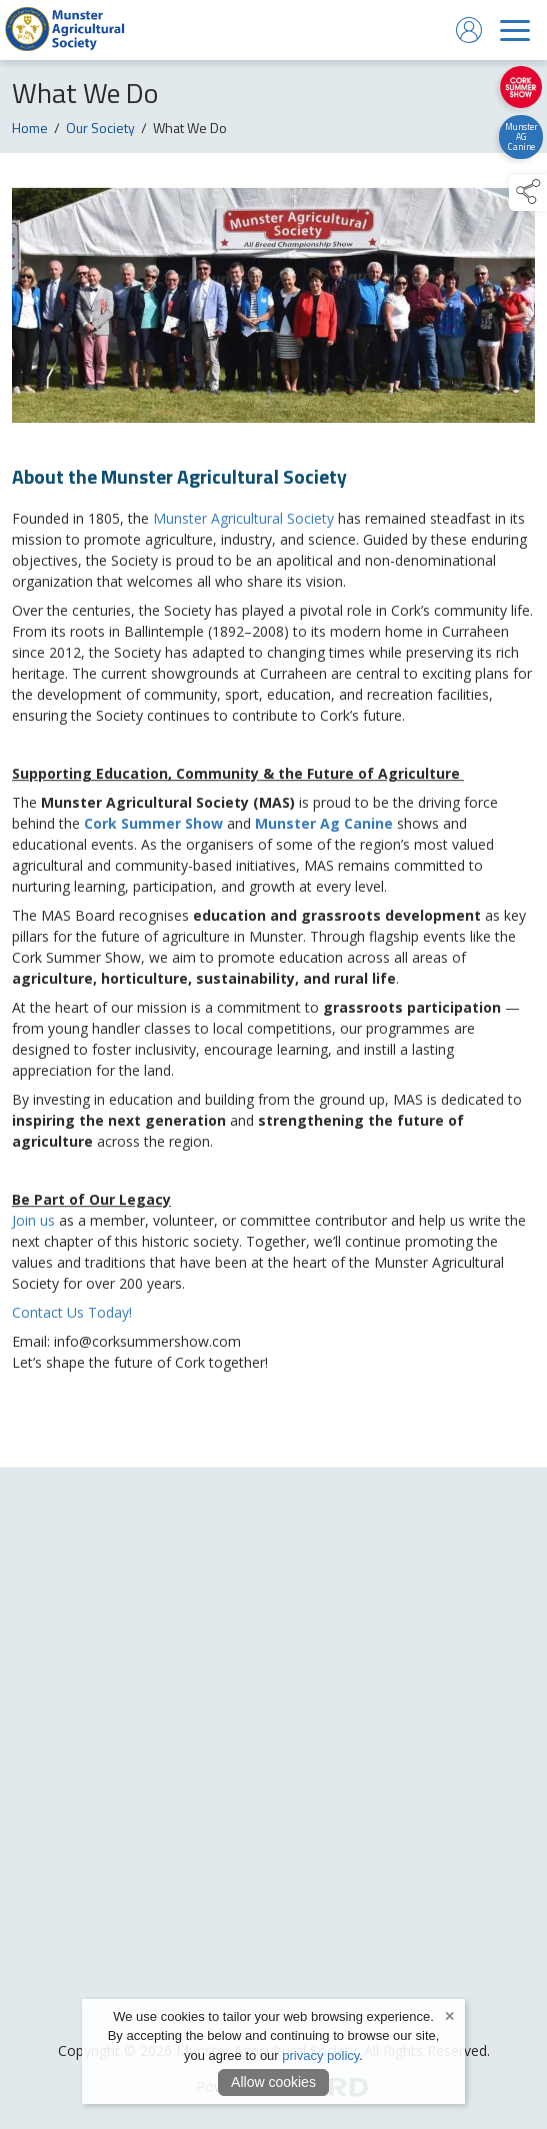 The height and width of the screenshot is (2129, 547). I want to click on [https://canine.munsteragriculturalsociety.com/], so click(520, 137).